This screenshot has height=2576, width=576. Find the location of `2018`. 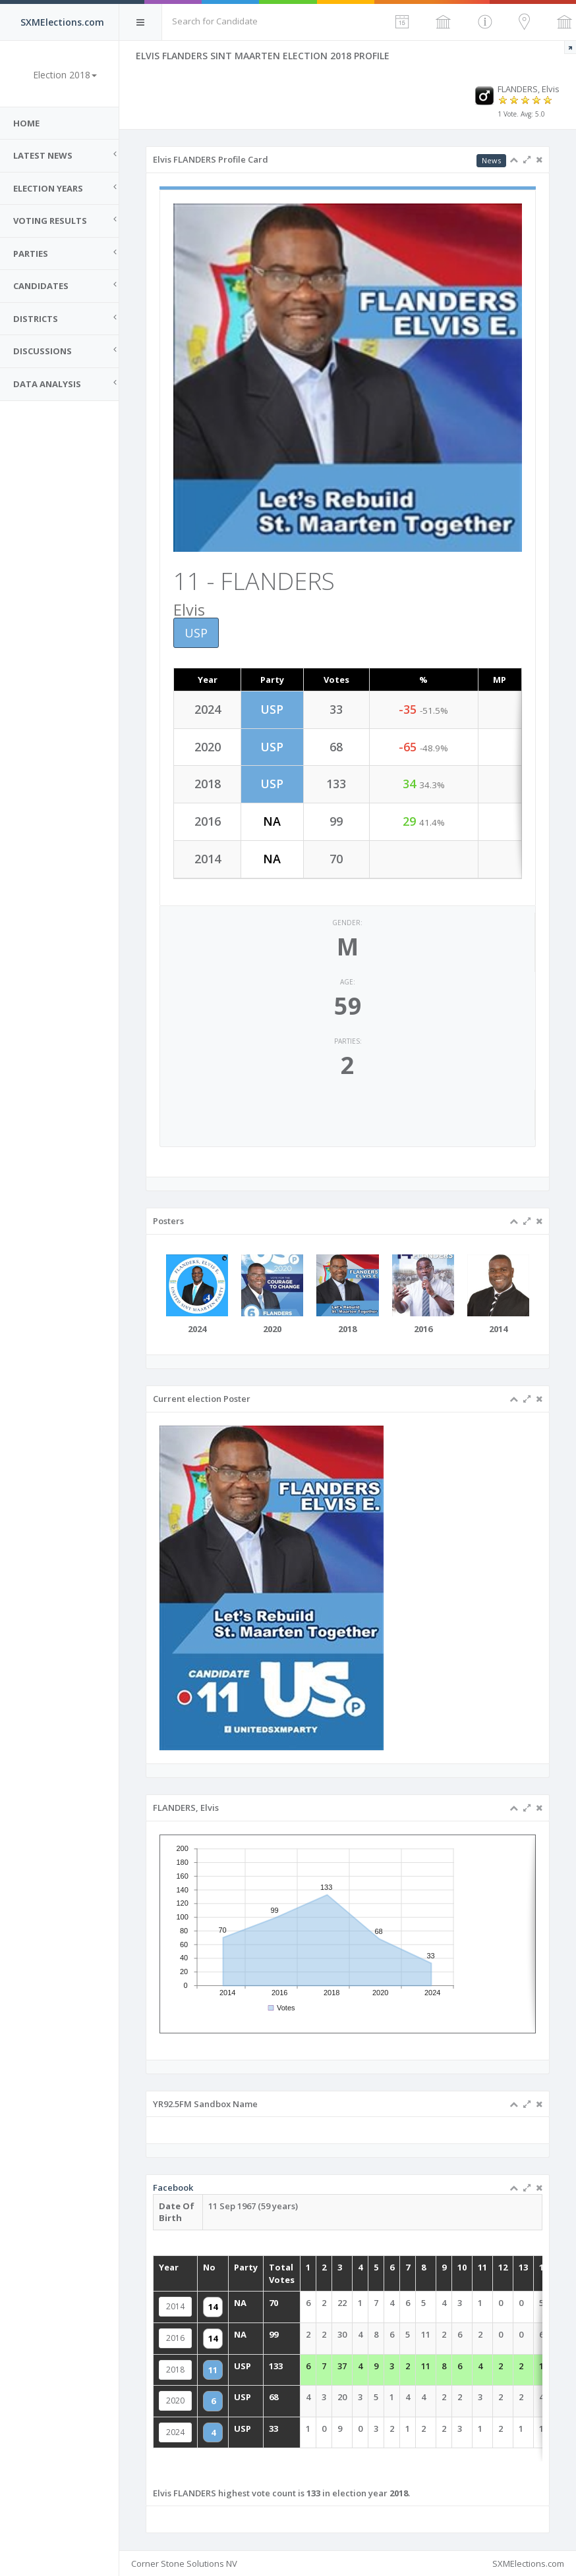

2018 is located at coordinates (234, 2364).